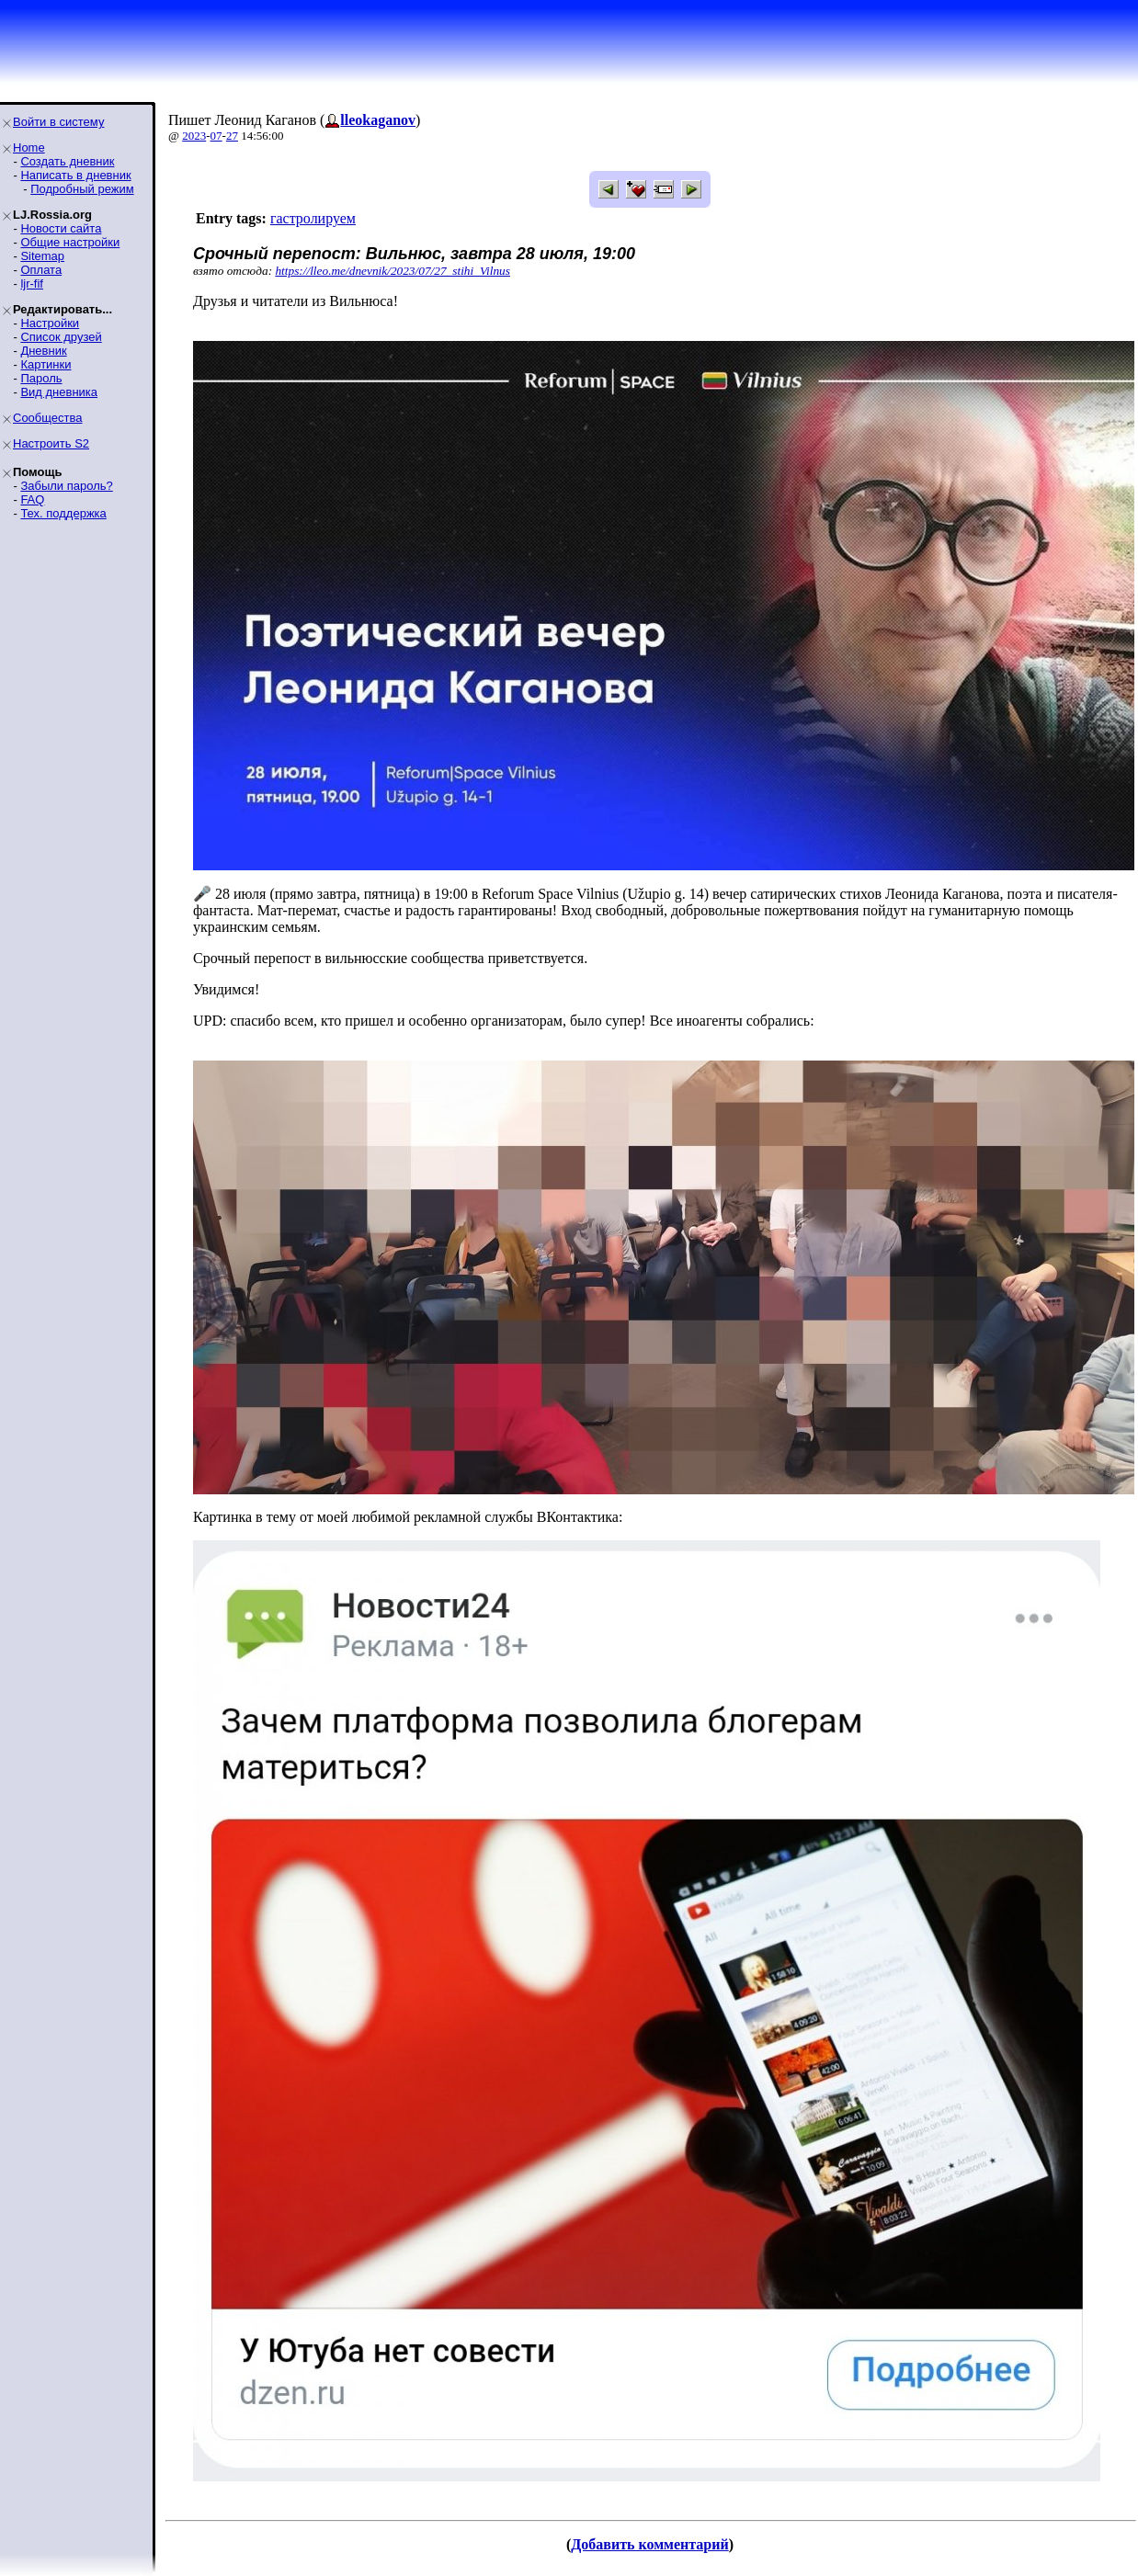  What do you see at coordinates (60, 228) in the screenshot?
I see `Новости сайта` at bounding box center [60, 228].